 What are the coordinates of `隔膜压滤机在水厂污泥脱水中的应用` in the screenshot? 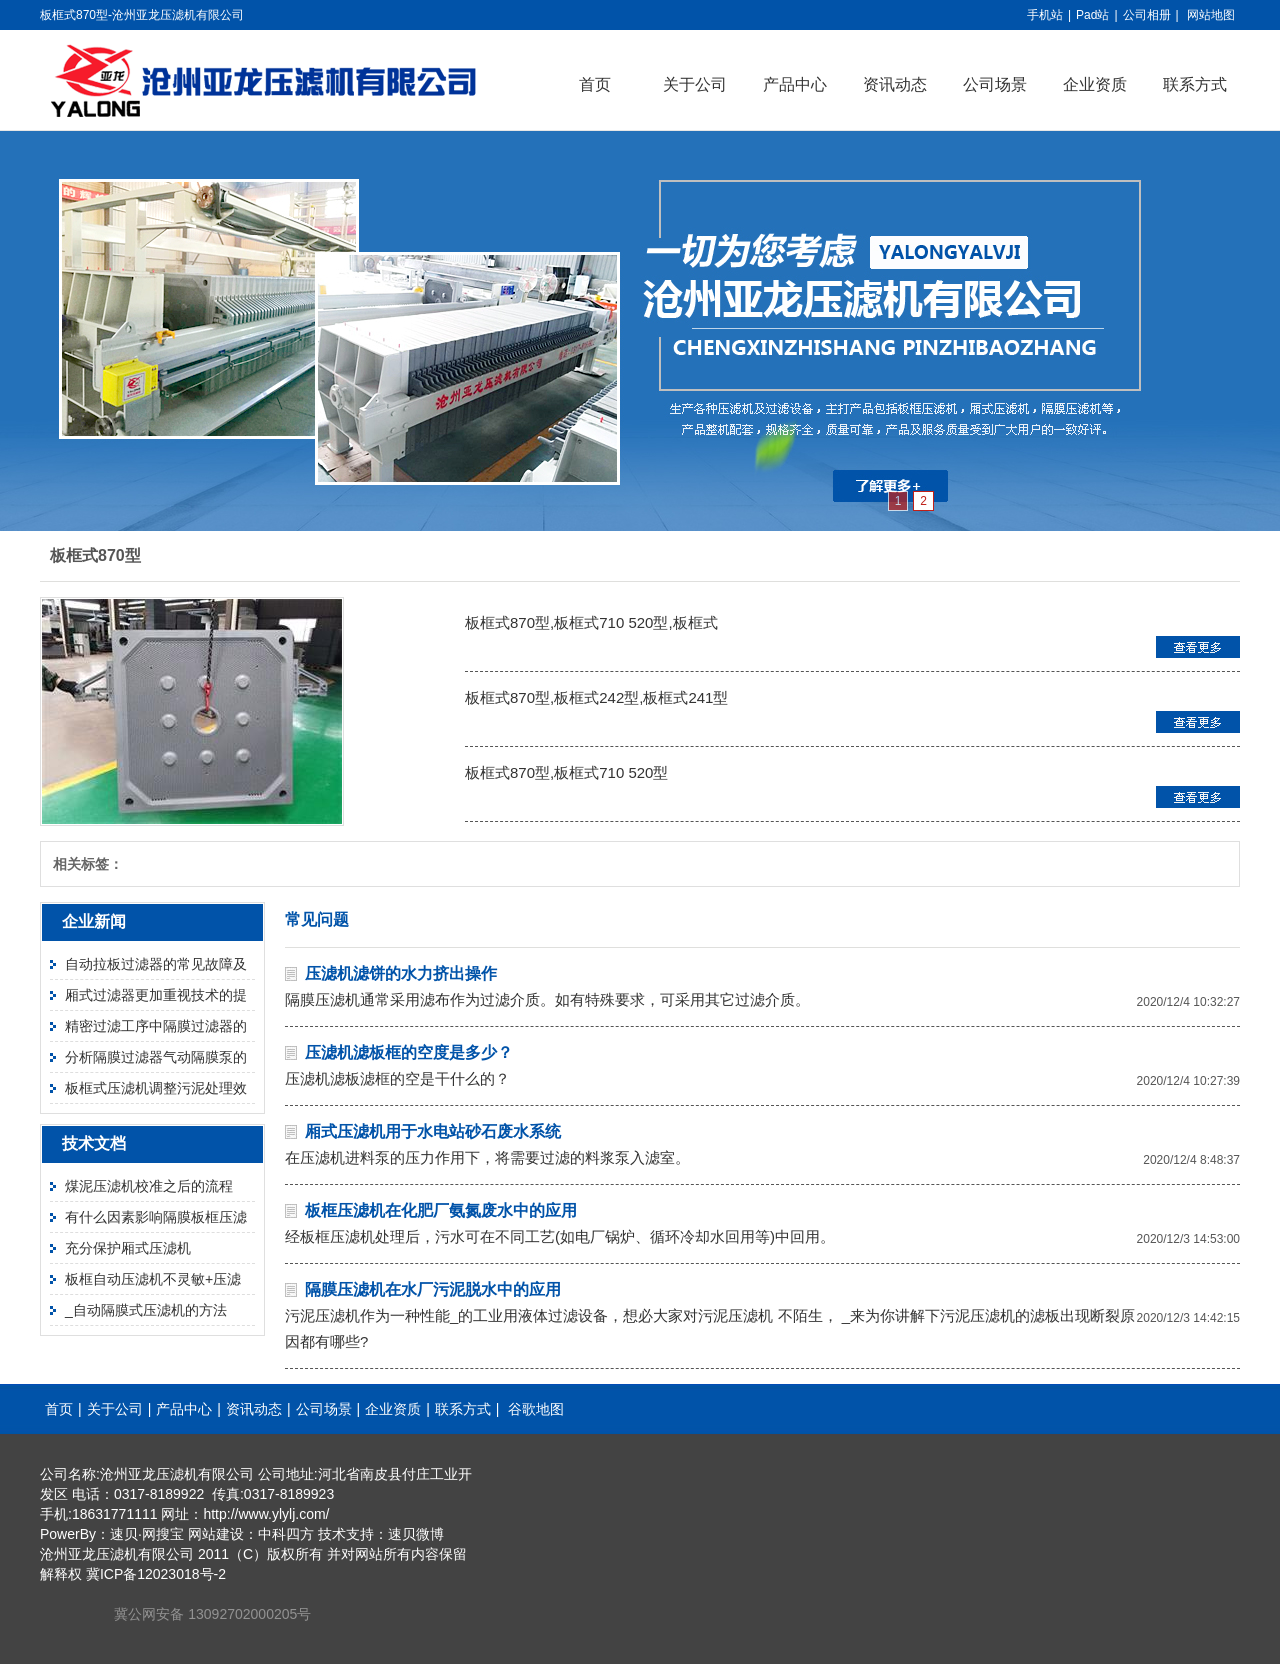 It's located at (433, 1289).